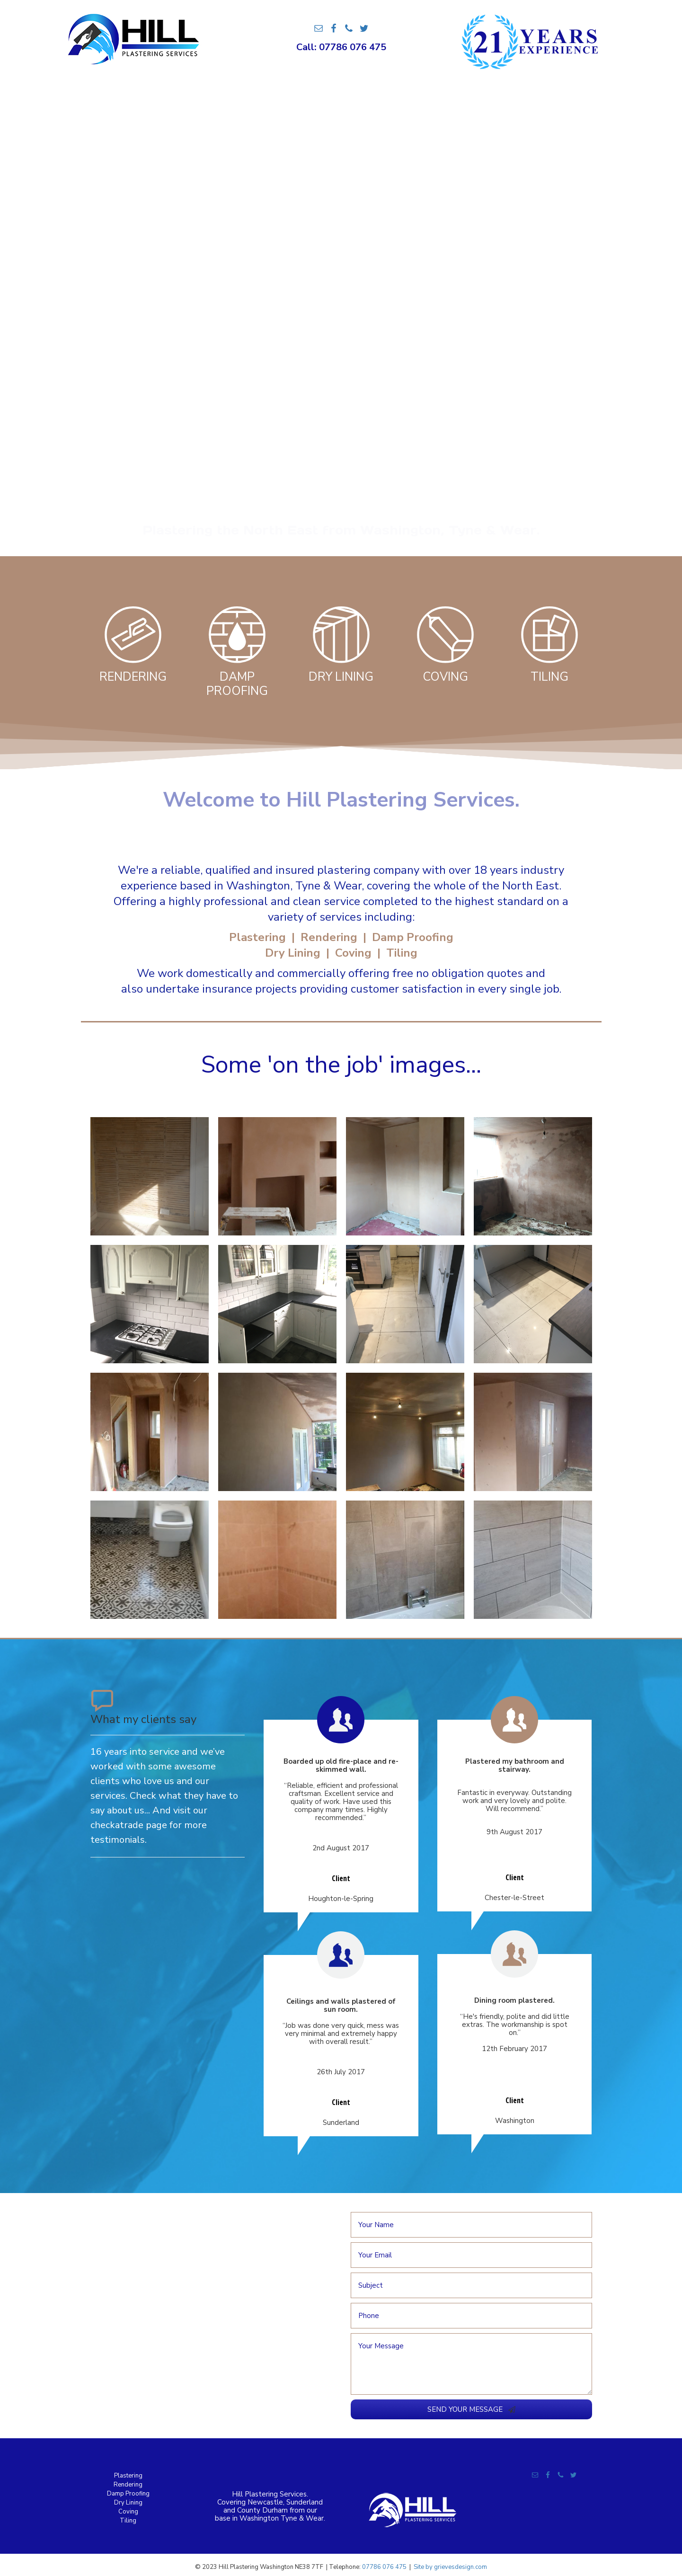 The width and height of the screenshot is (682, 2576). What do you see at coordinates (471, 2364) in the screenshot?
I see `[uabb-message]` at bounding box center [471, 2364].